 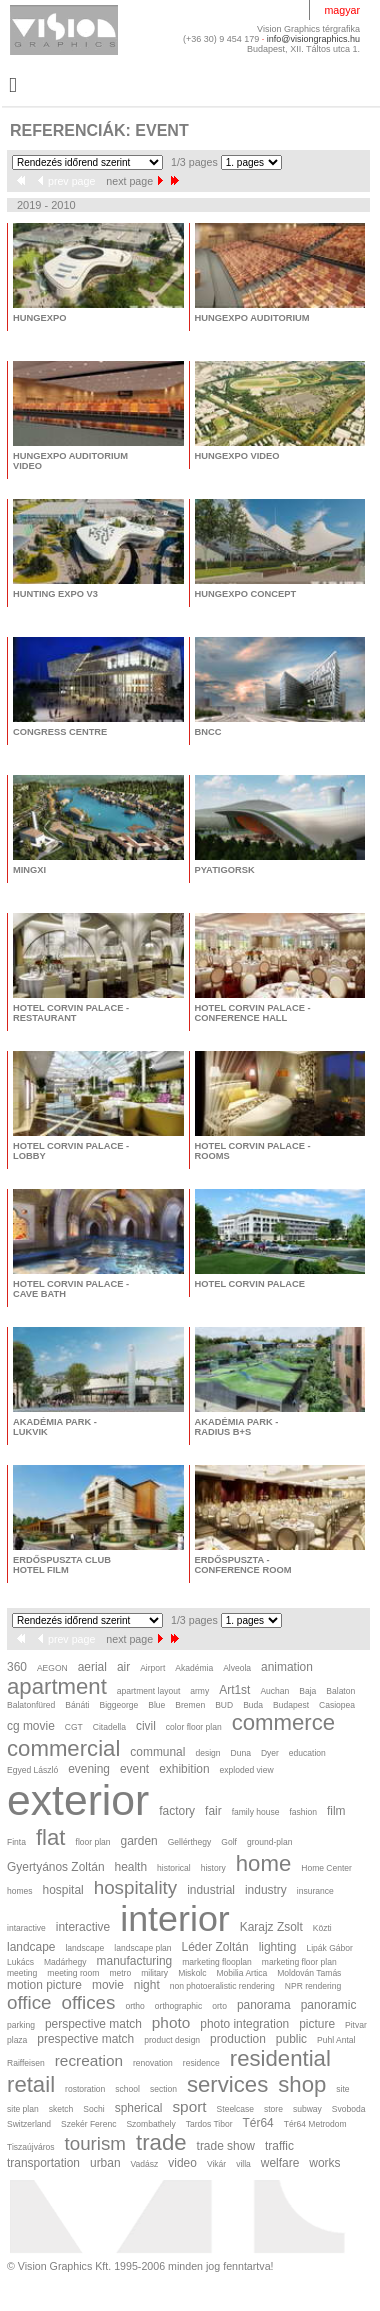 I want to click on Switzerland, so click(x=29, y=2124).